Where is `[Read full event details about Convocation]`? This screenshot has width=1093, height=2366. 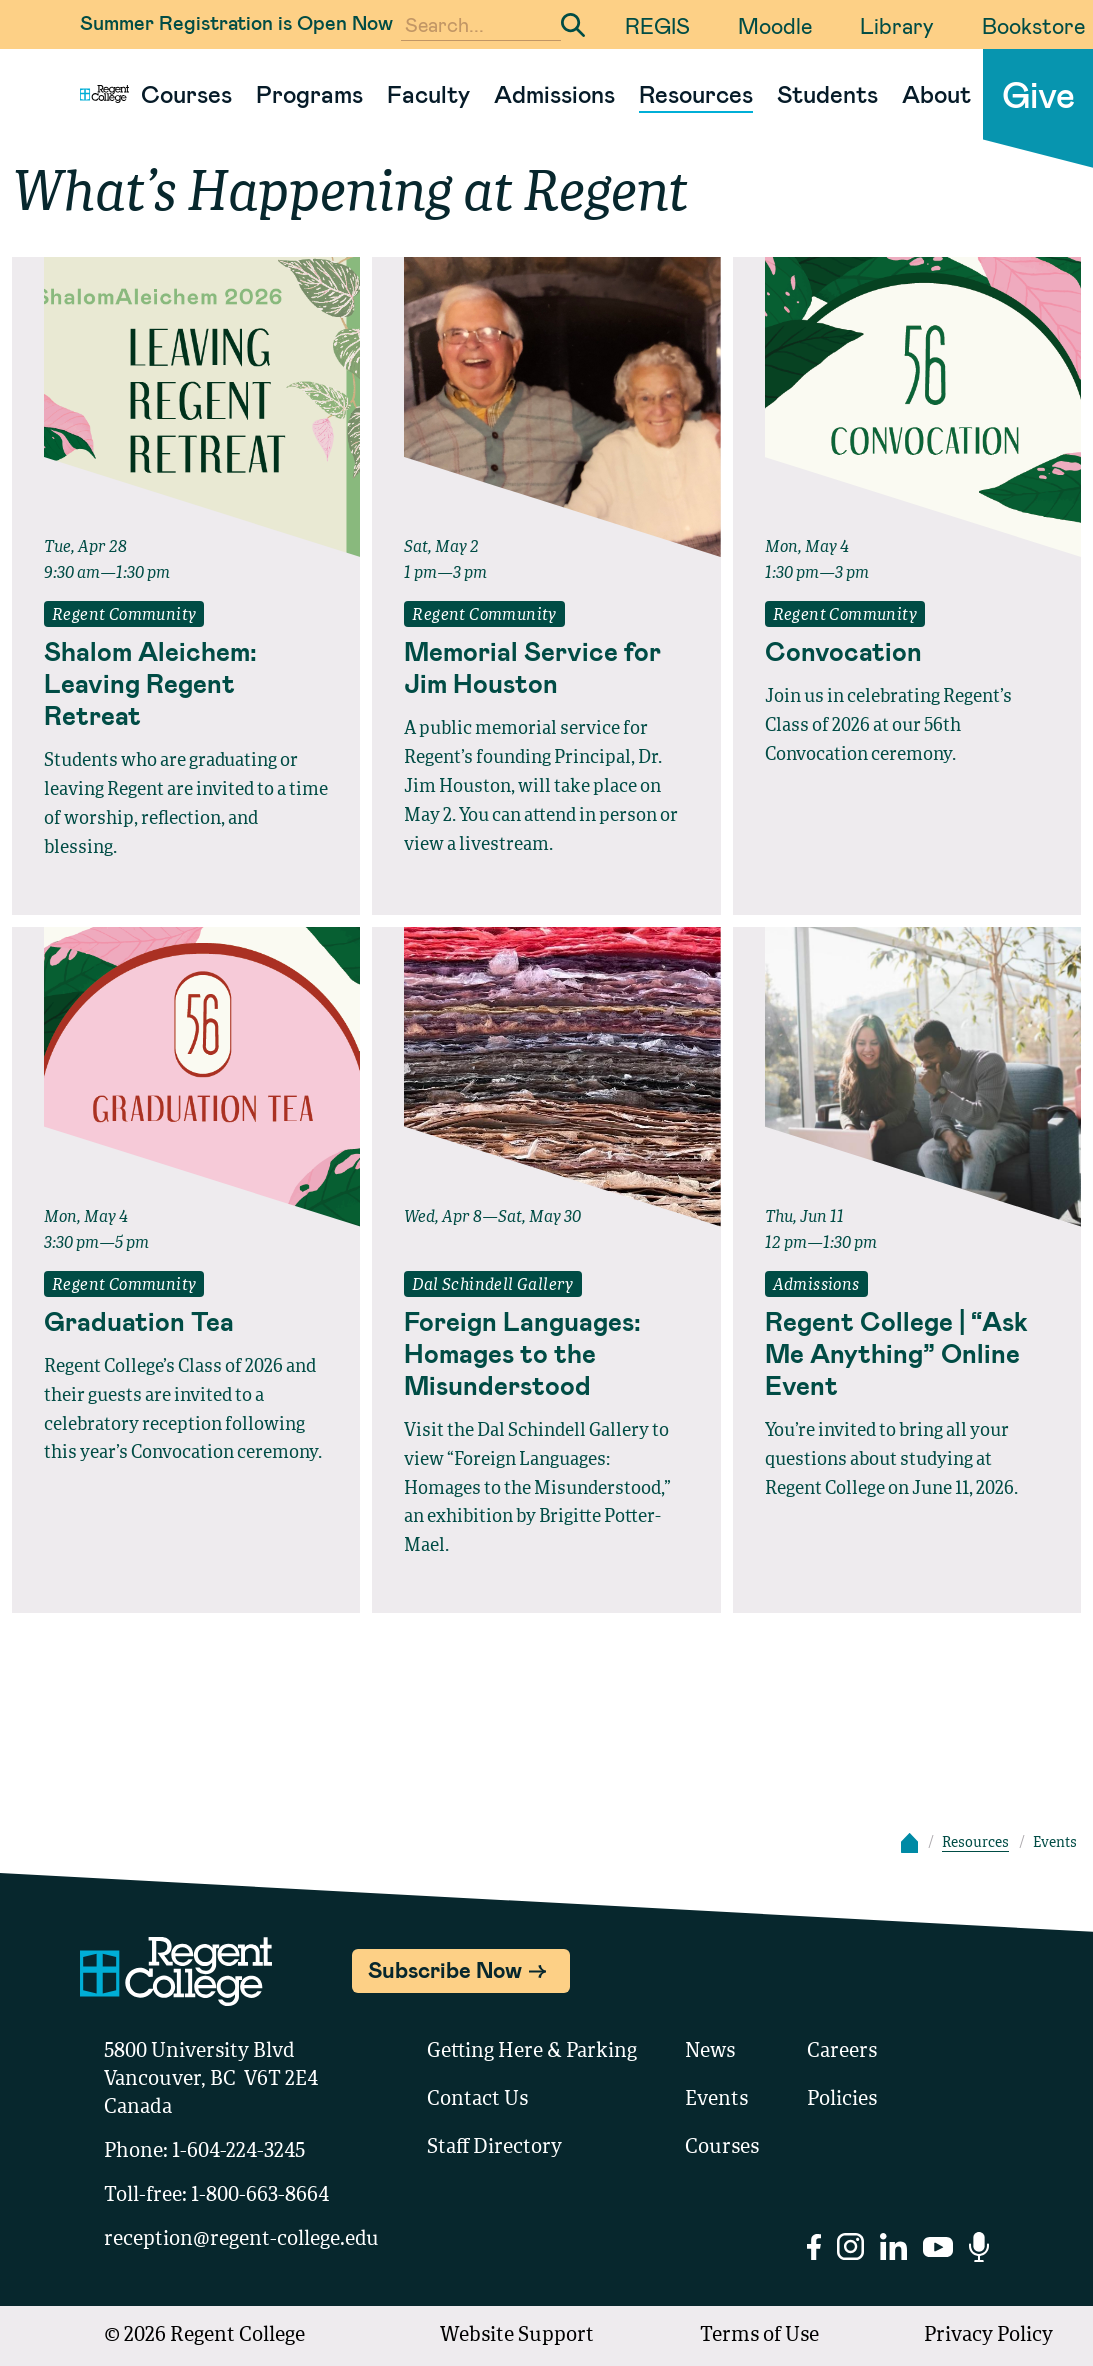
[Read full event details about Convocation] is located at coordinates (907, 651).